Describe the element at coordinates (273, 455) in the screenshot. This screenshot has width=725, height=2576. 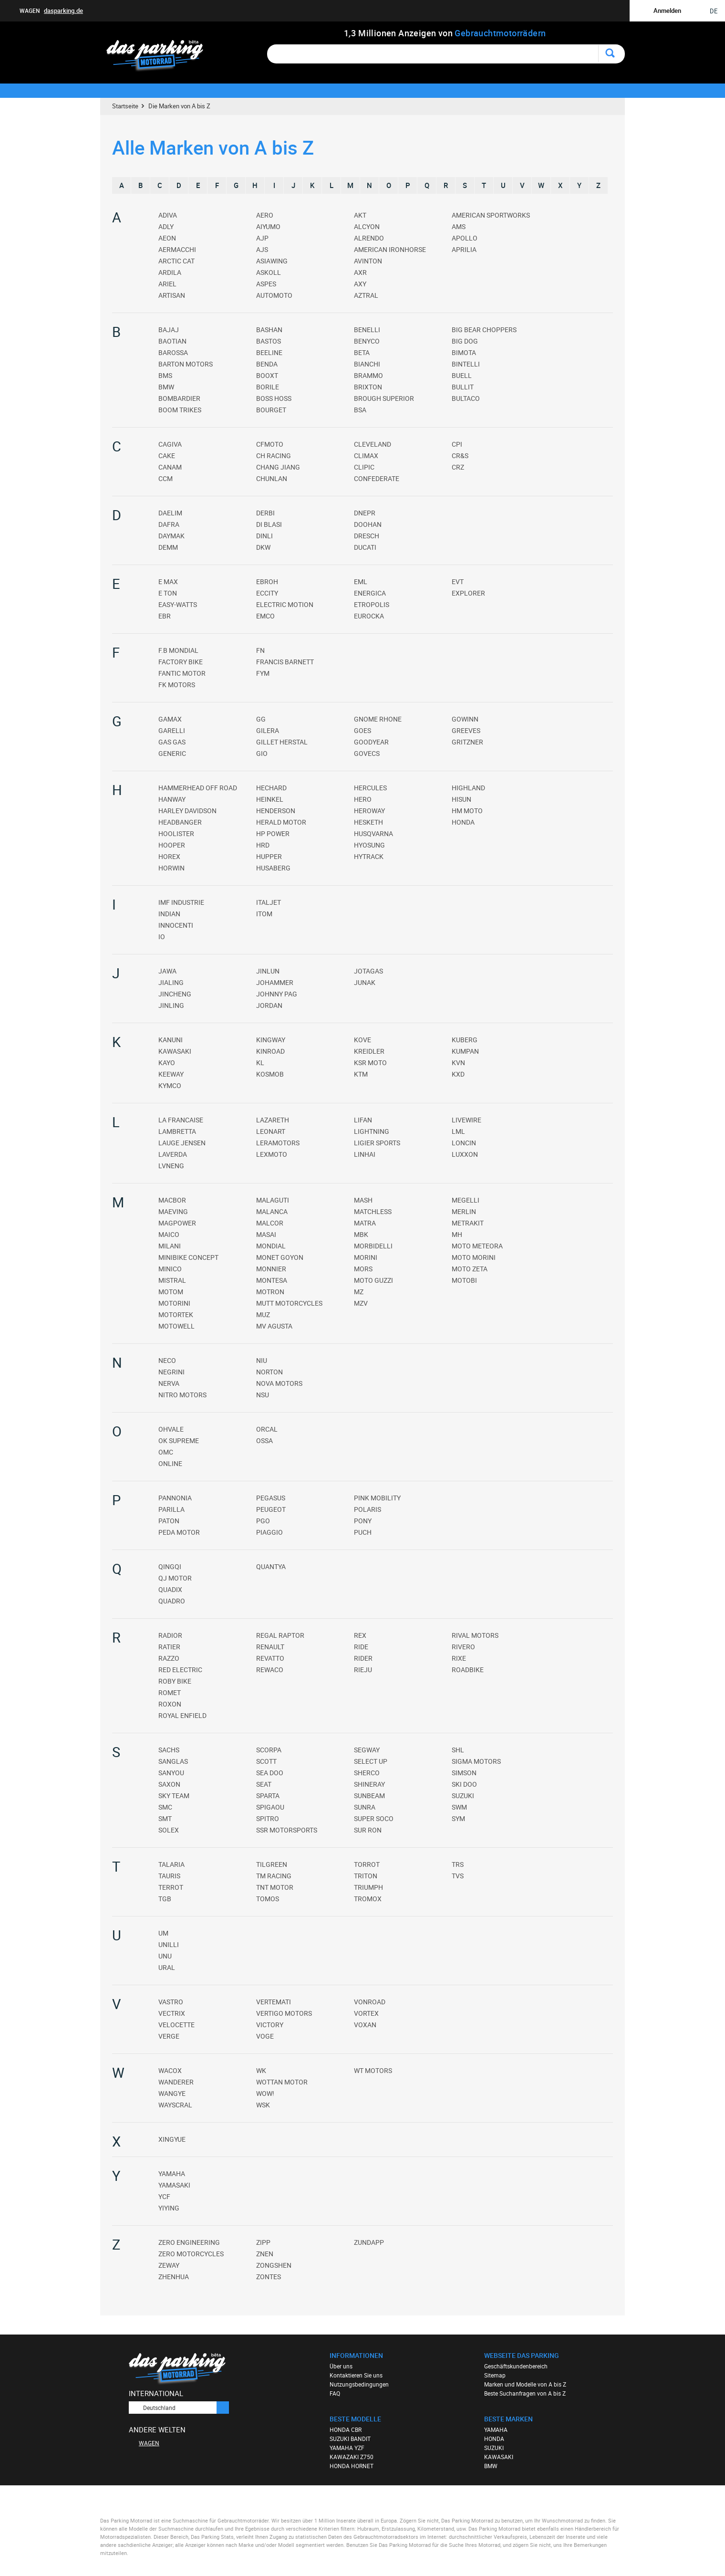
I see `CH RACING` at that location.